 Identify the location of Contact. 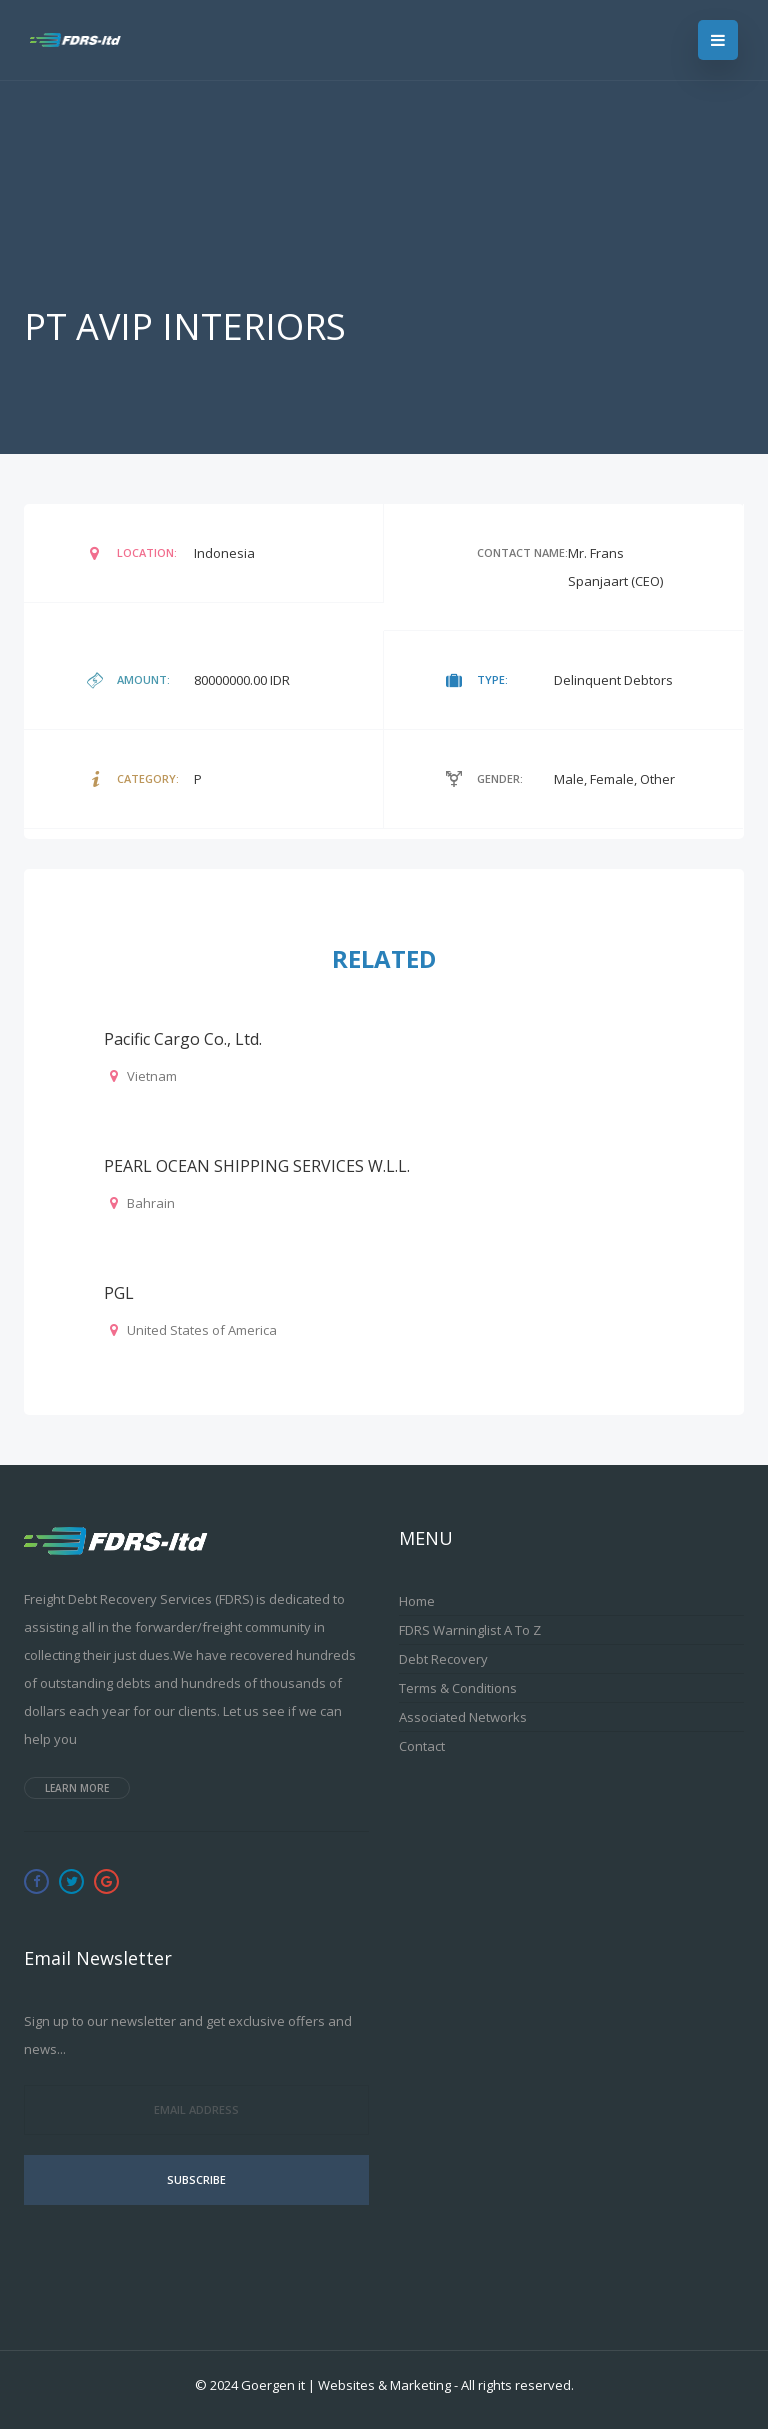
(422, 1746).